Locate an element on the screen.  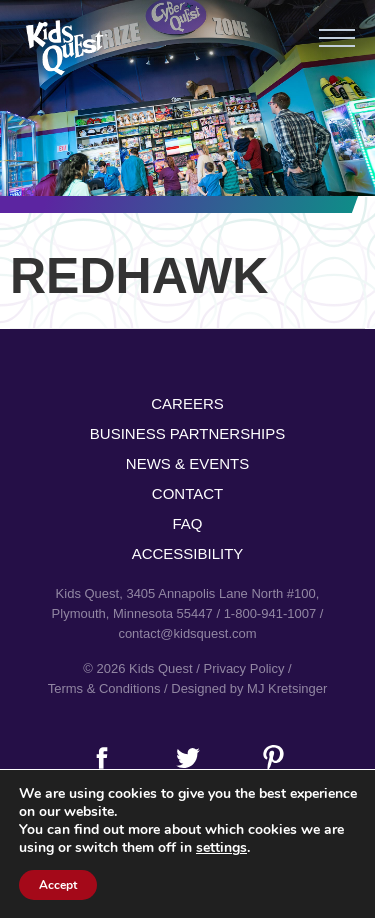
News & Events is located at coordinates (187, 463).